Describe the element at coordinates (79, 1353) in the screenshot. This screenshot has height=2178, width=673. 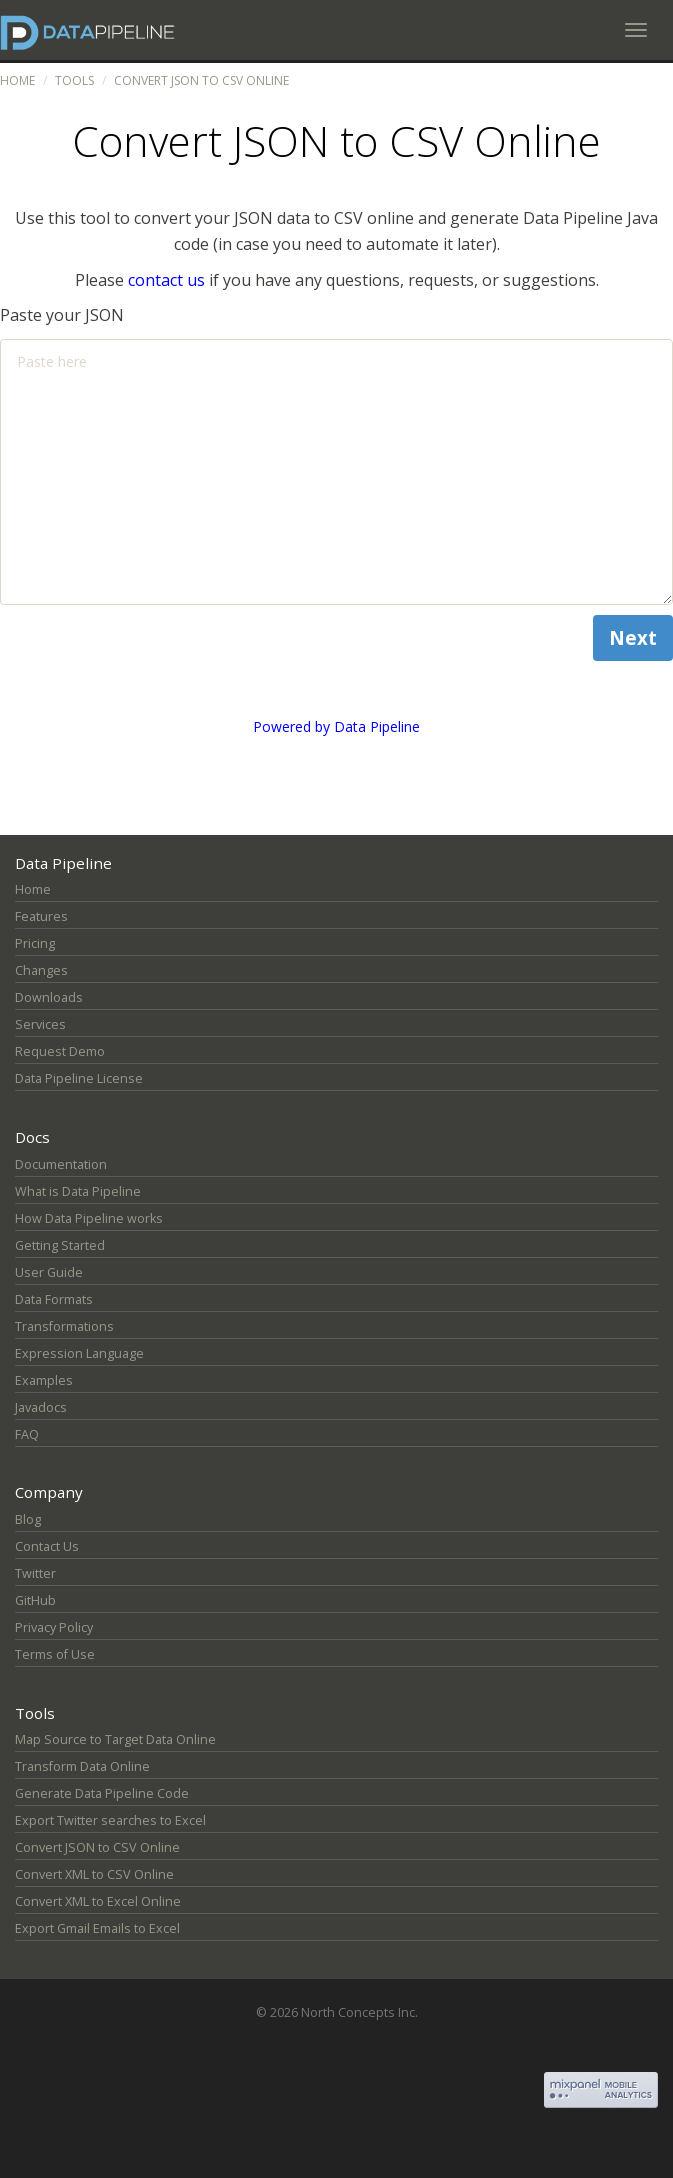
I see `Expression Language` at that location.